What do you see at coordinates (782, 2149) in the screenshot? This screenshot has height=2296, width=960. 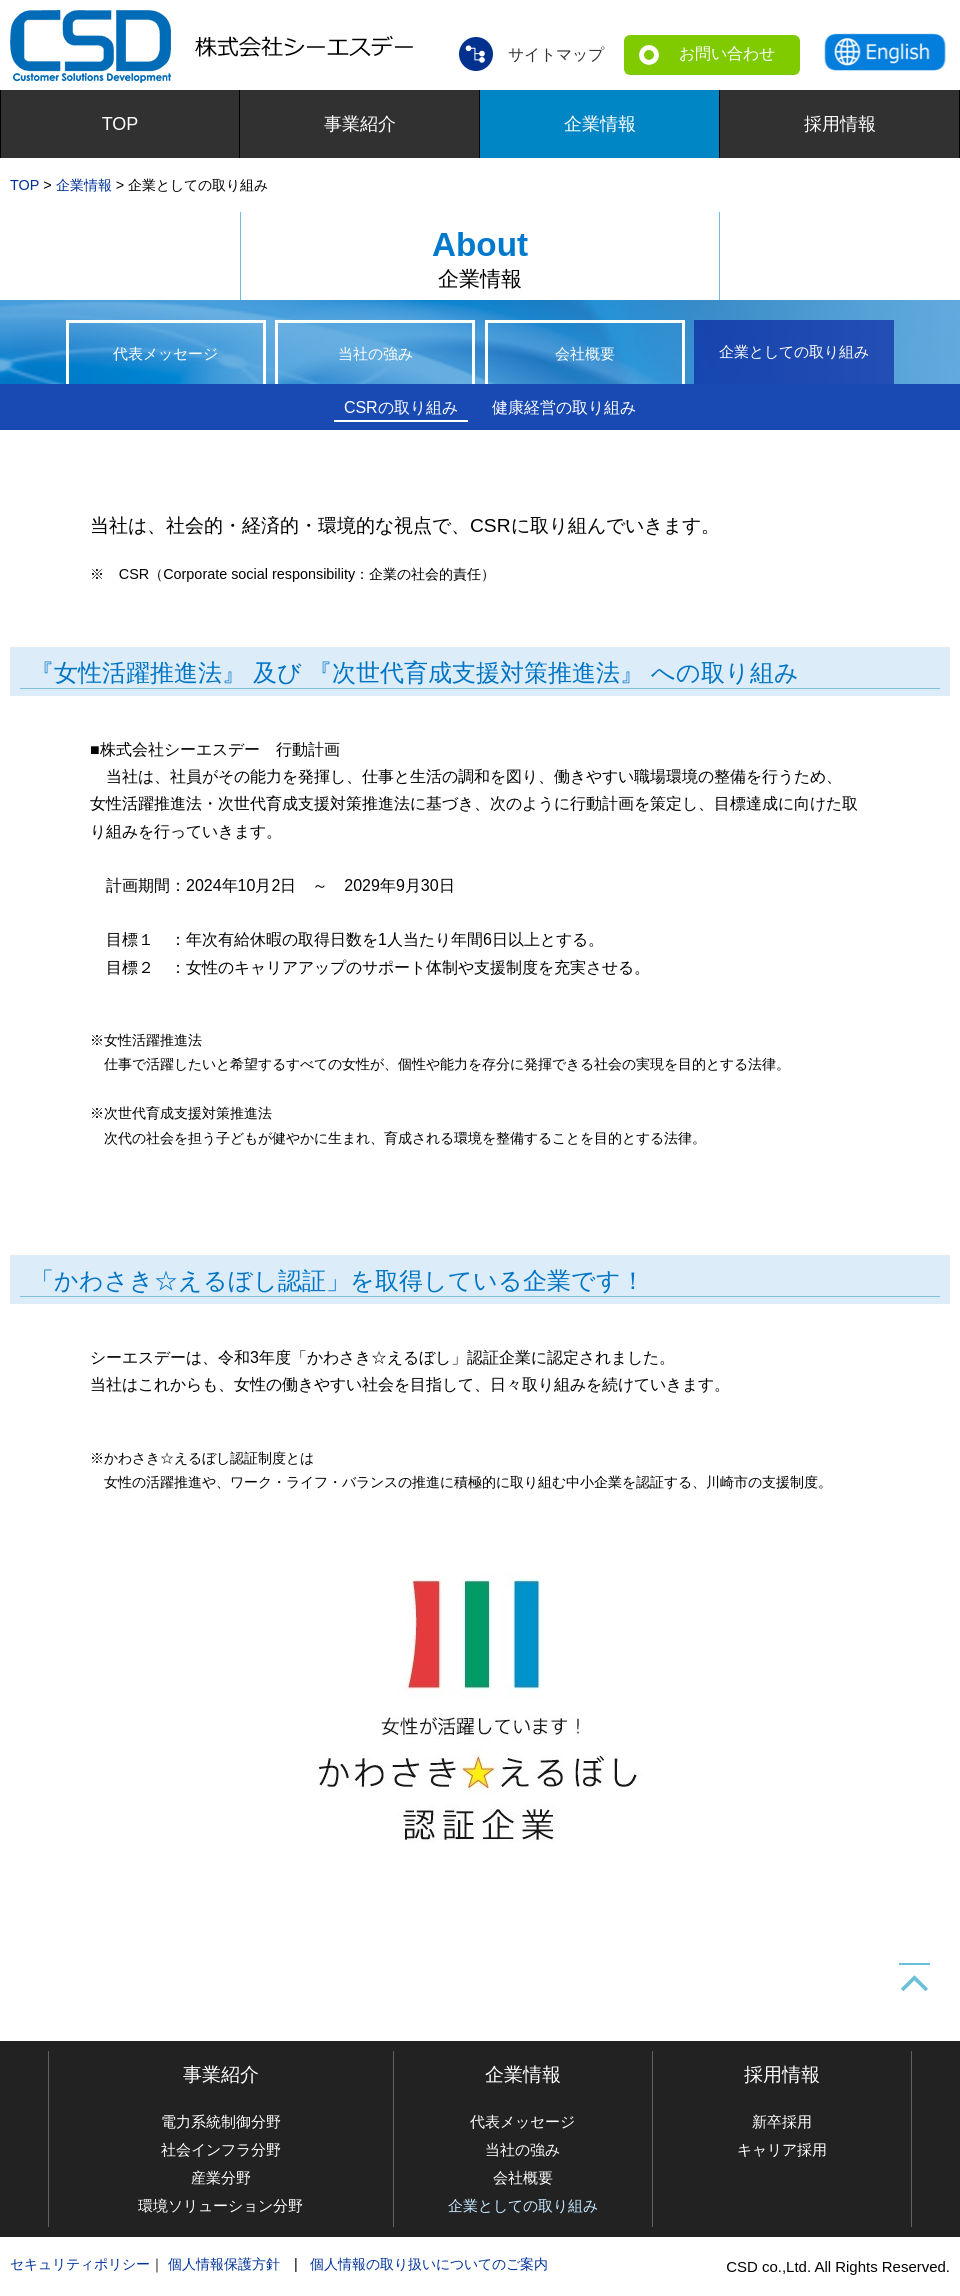 I see `キャリア採用` at bounding box center [782, 2149].